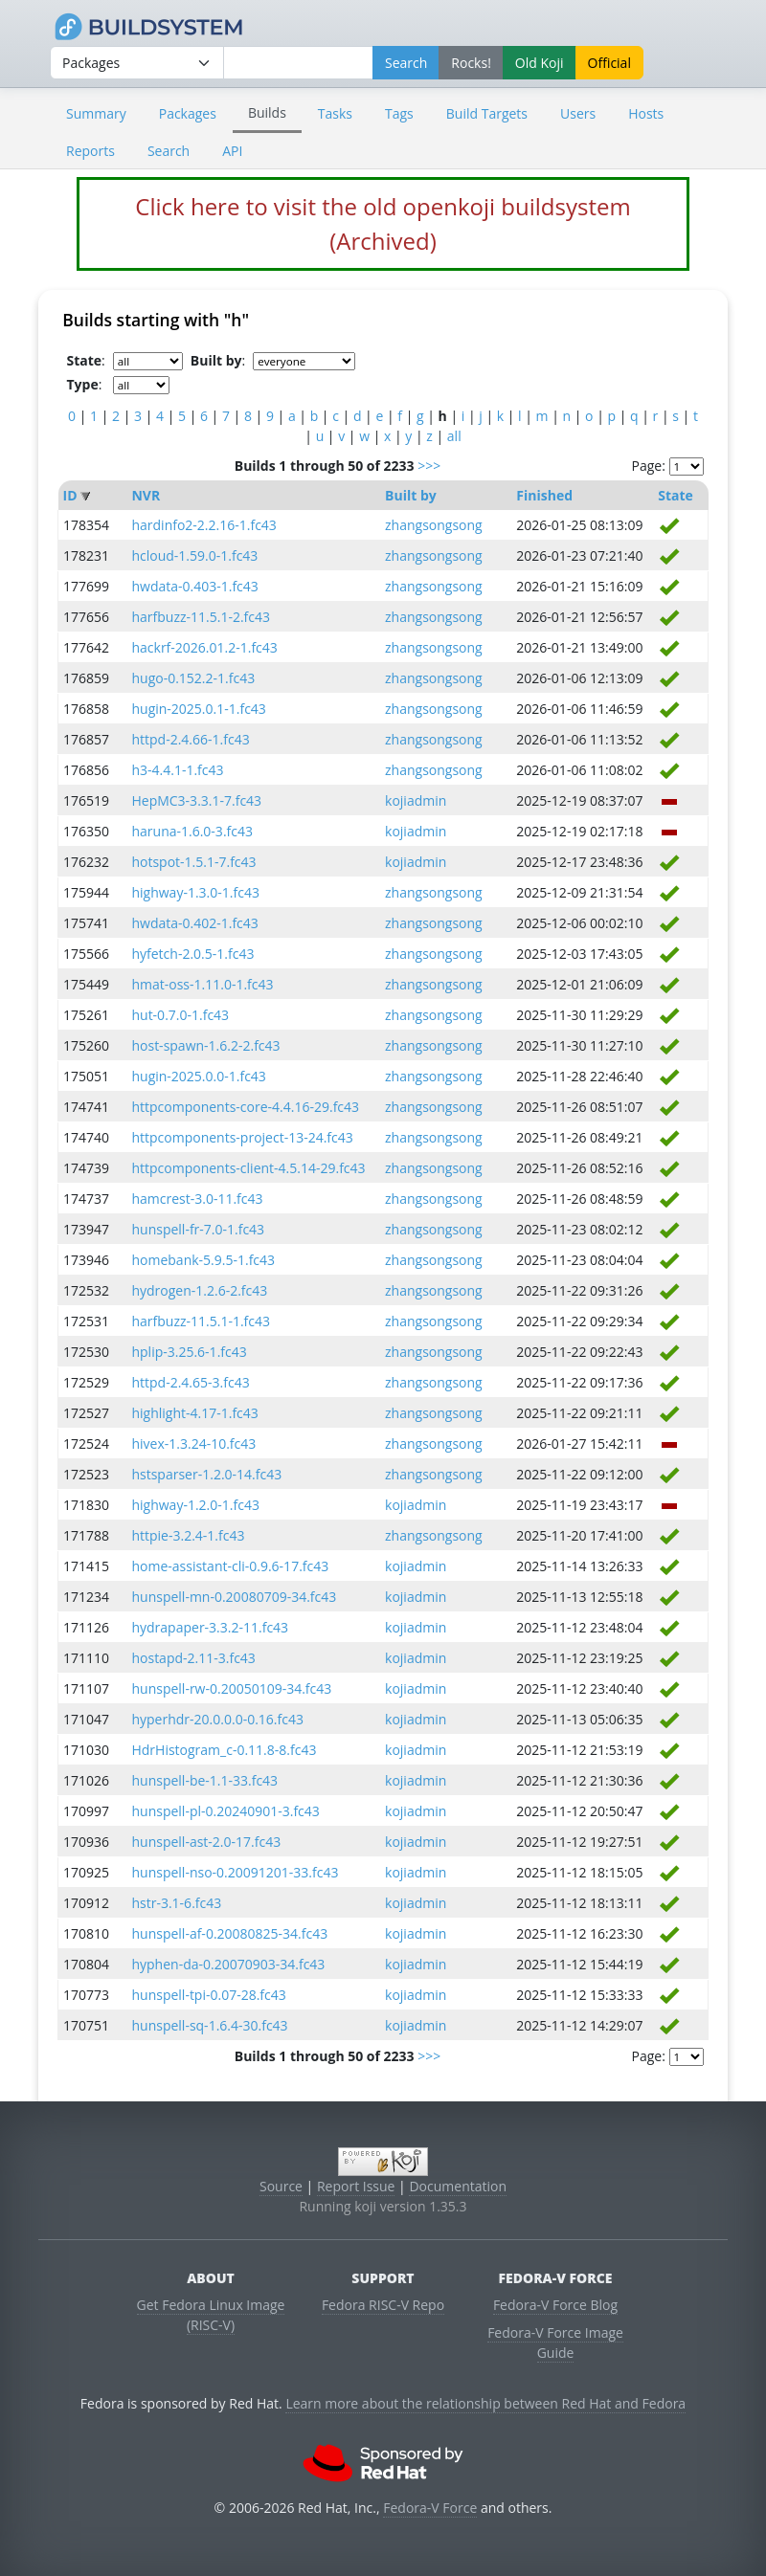 The width and height of the screenshot is (766, 2576). I want to click on Users, so click(578, 113).